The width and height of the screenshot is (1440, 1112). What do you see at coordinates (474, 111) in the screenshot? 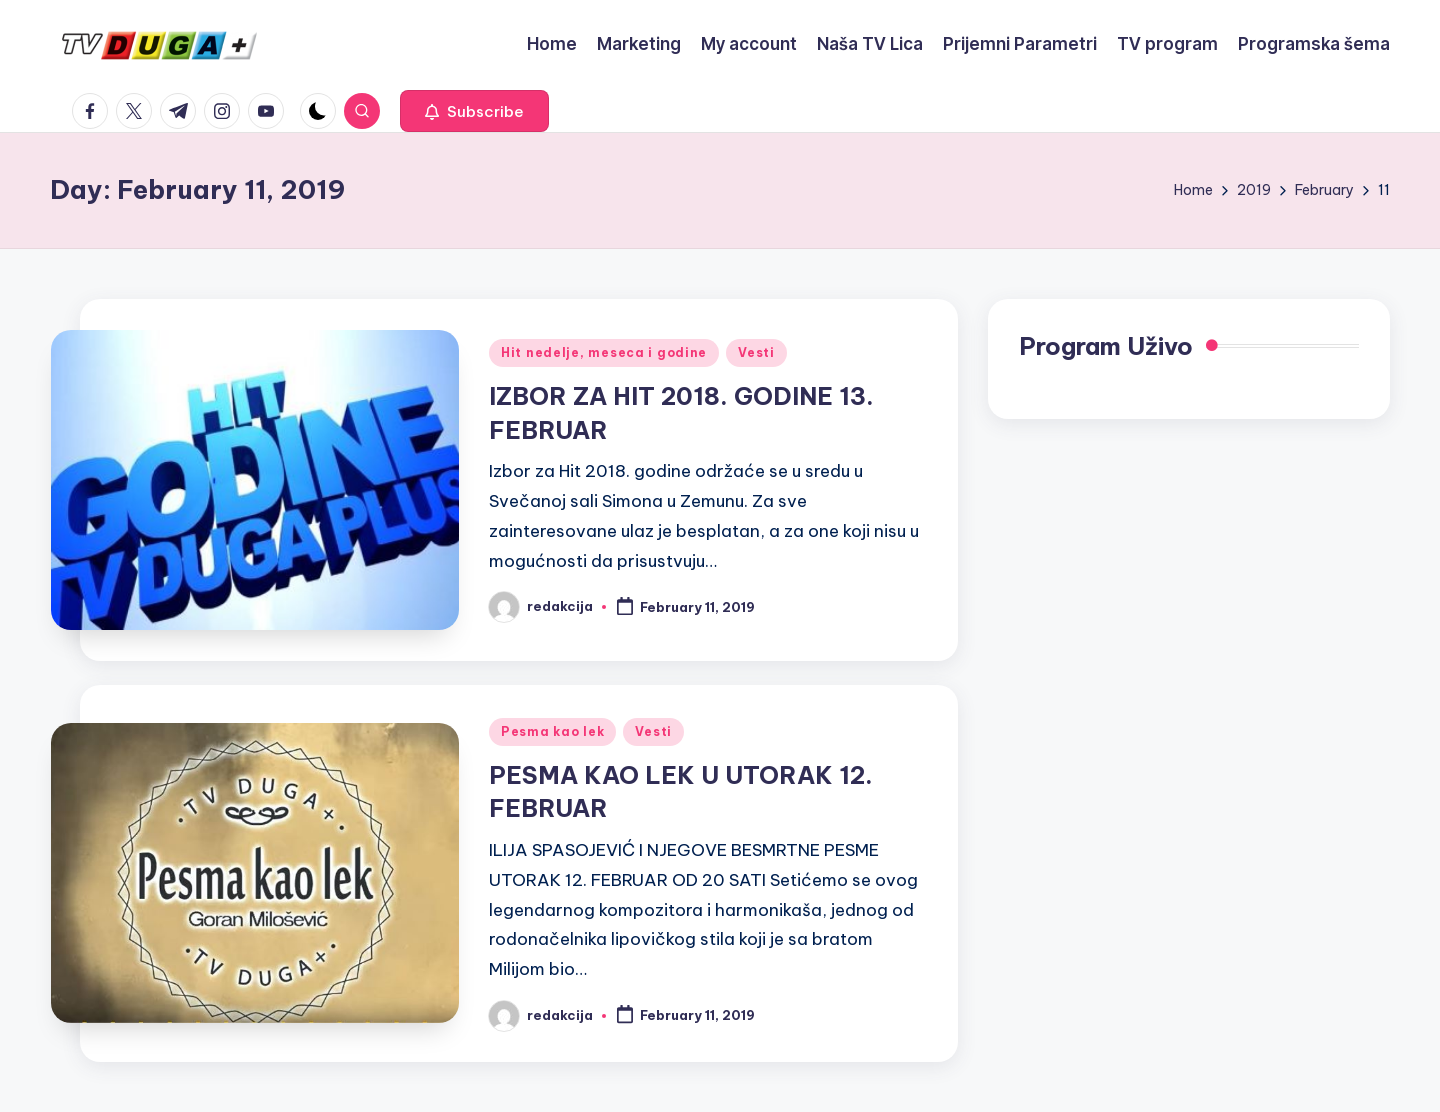
I see `[button]` at bounding box center [474, 111].